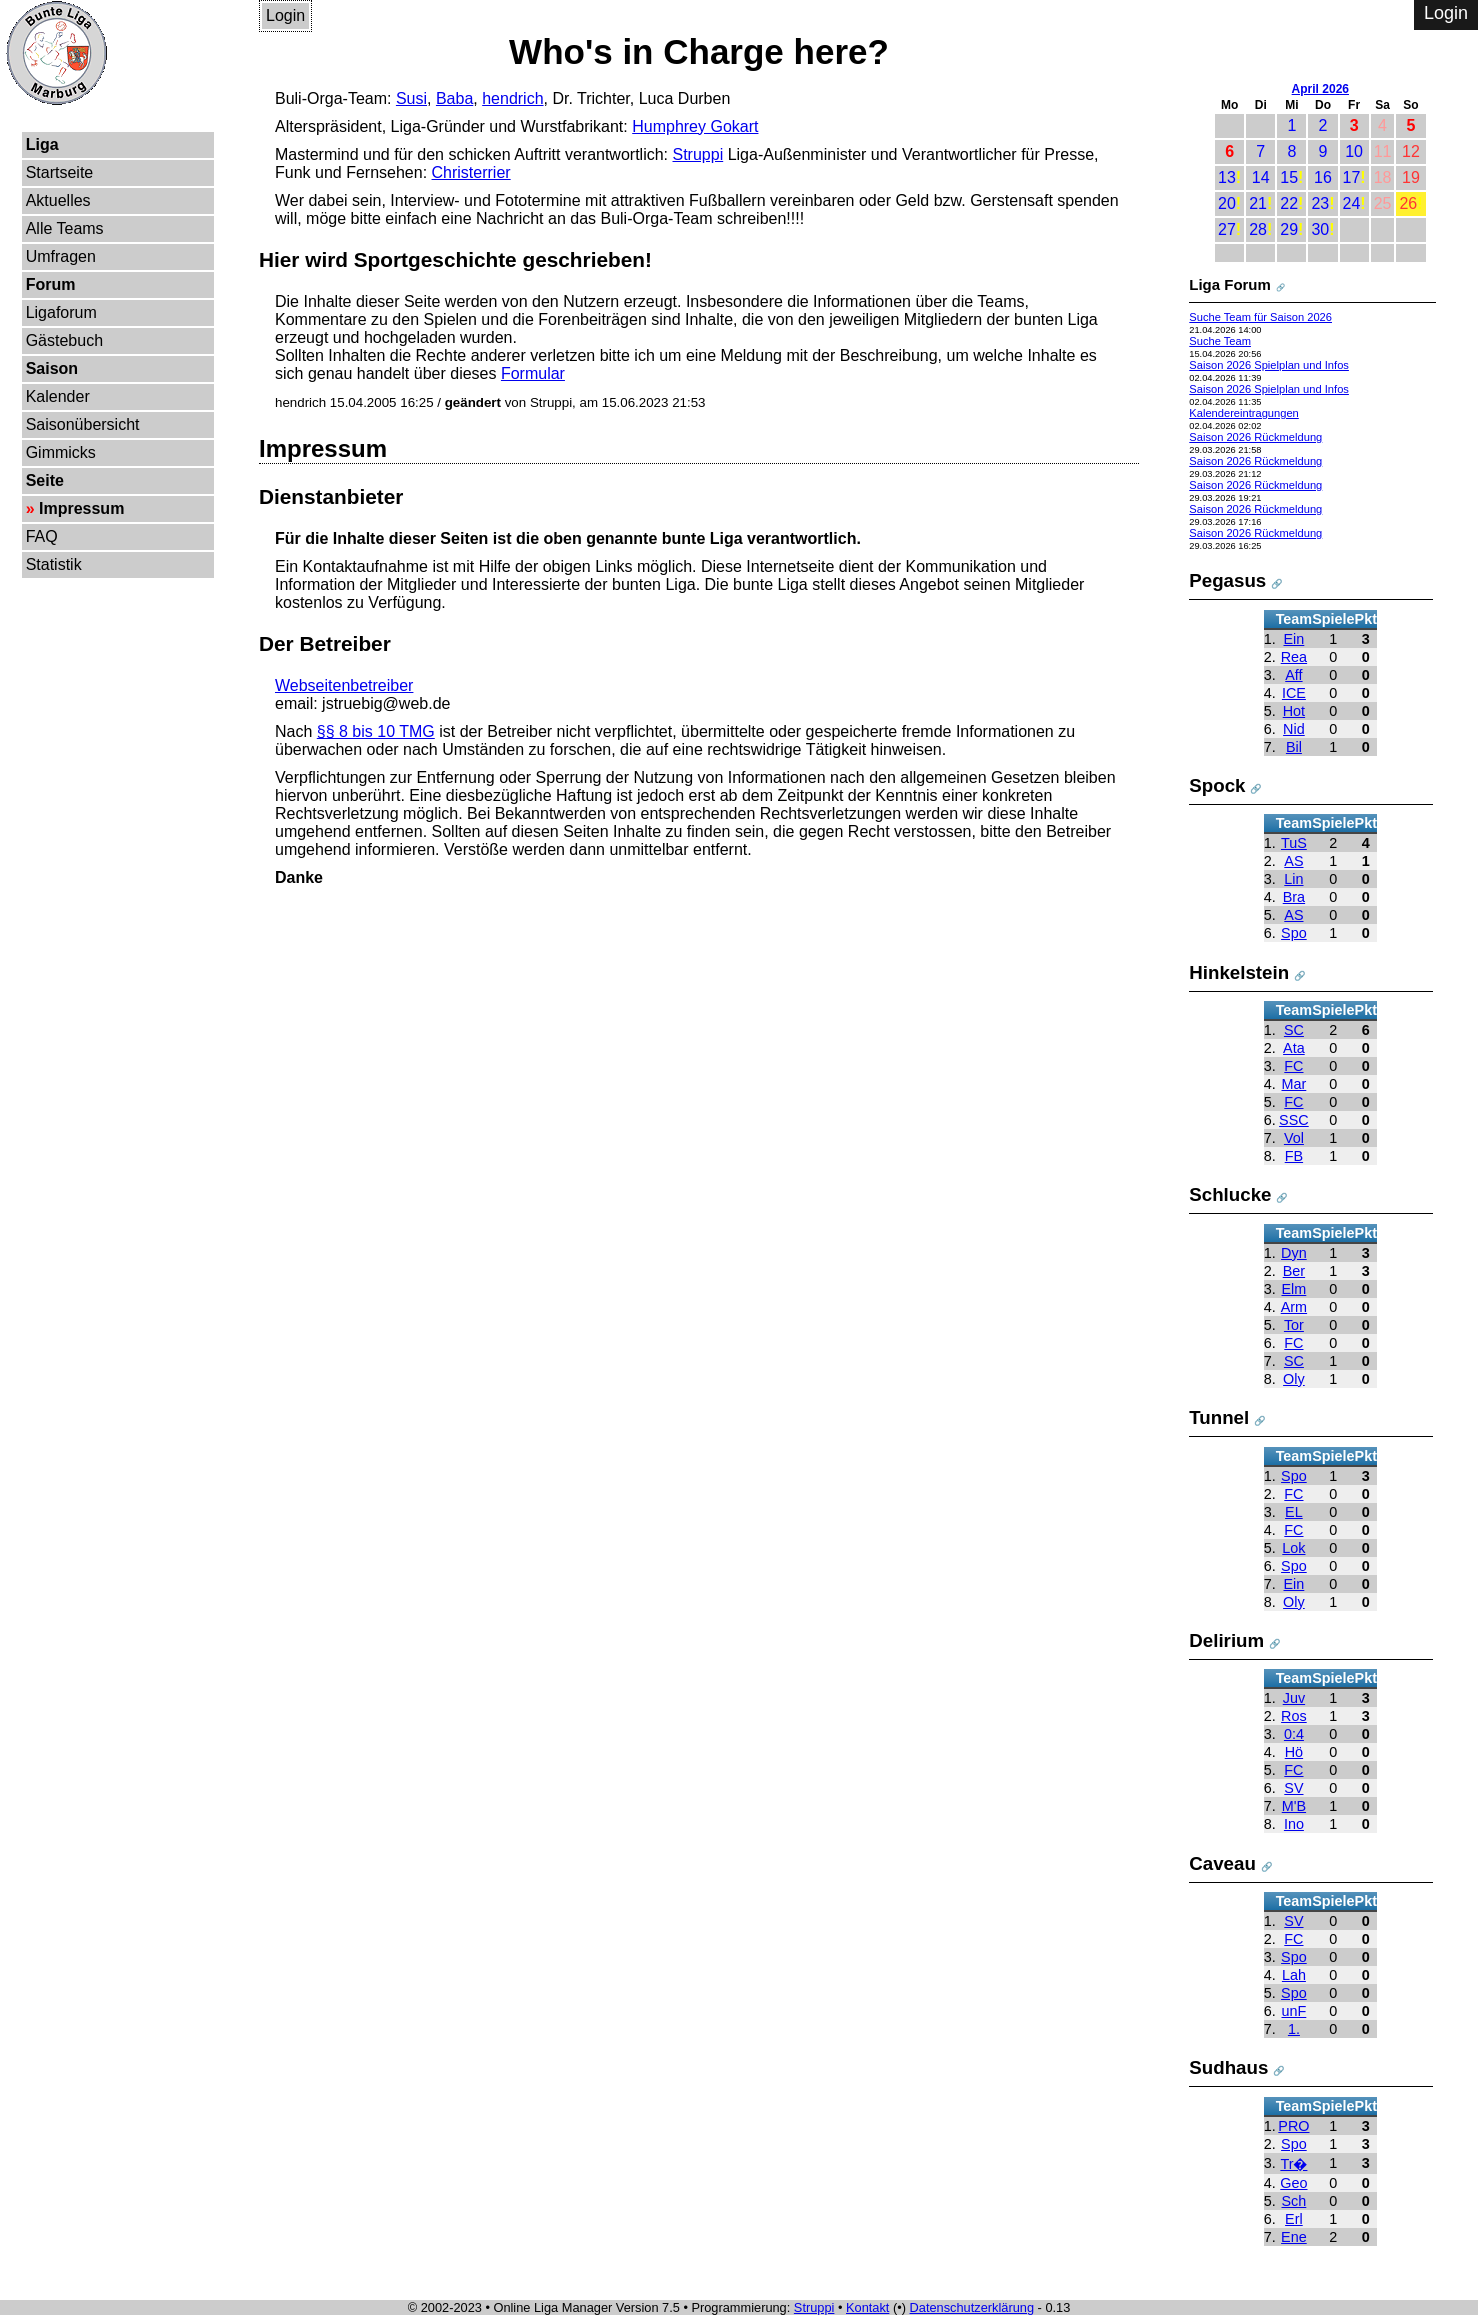 The width and height of the screenshot is (1478, 2315). Describe the element at coordinates (1294, 1734) in the screenshot. I see `0:4` at that location.